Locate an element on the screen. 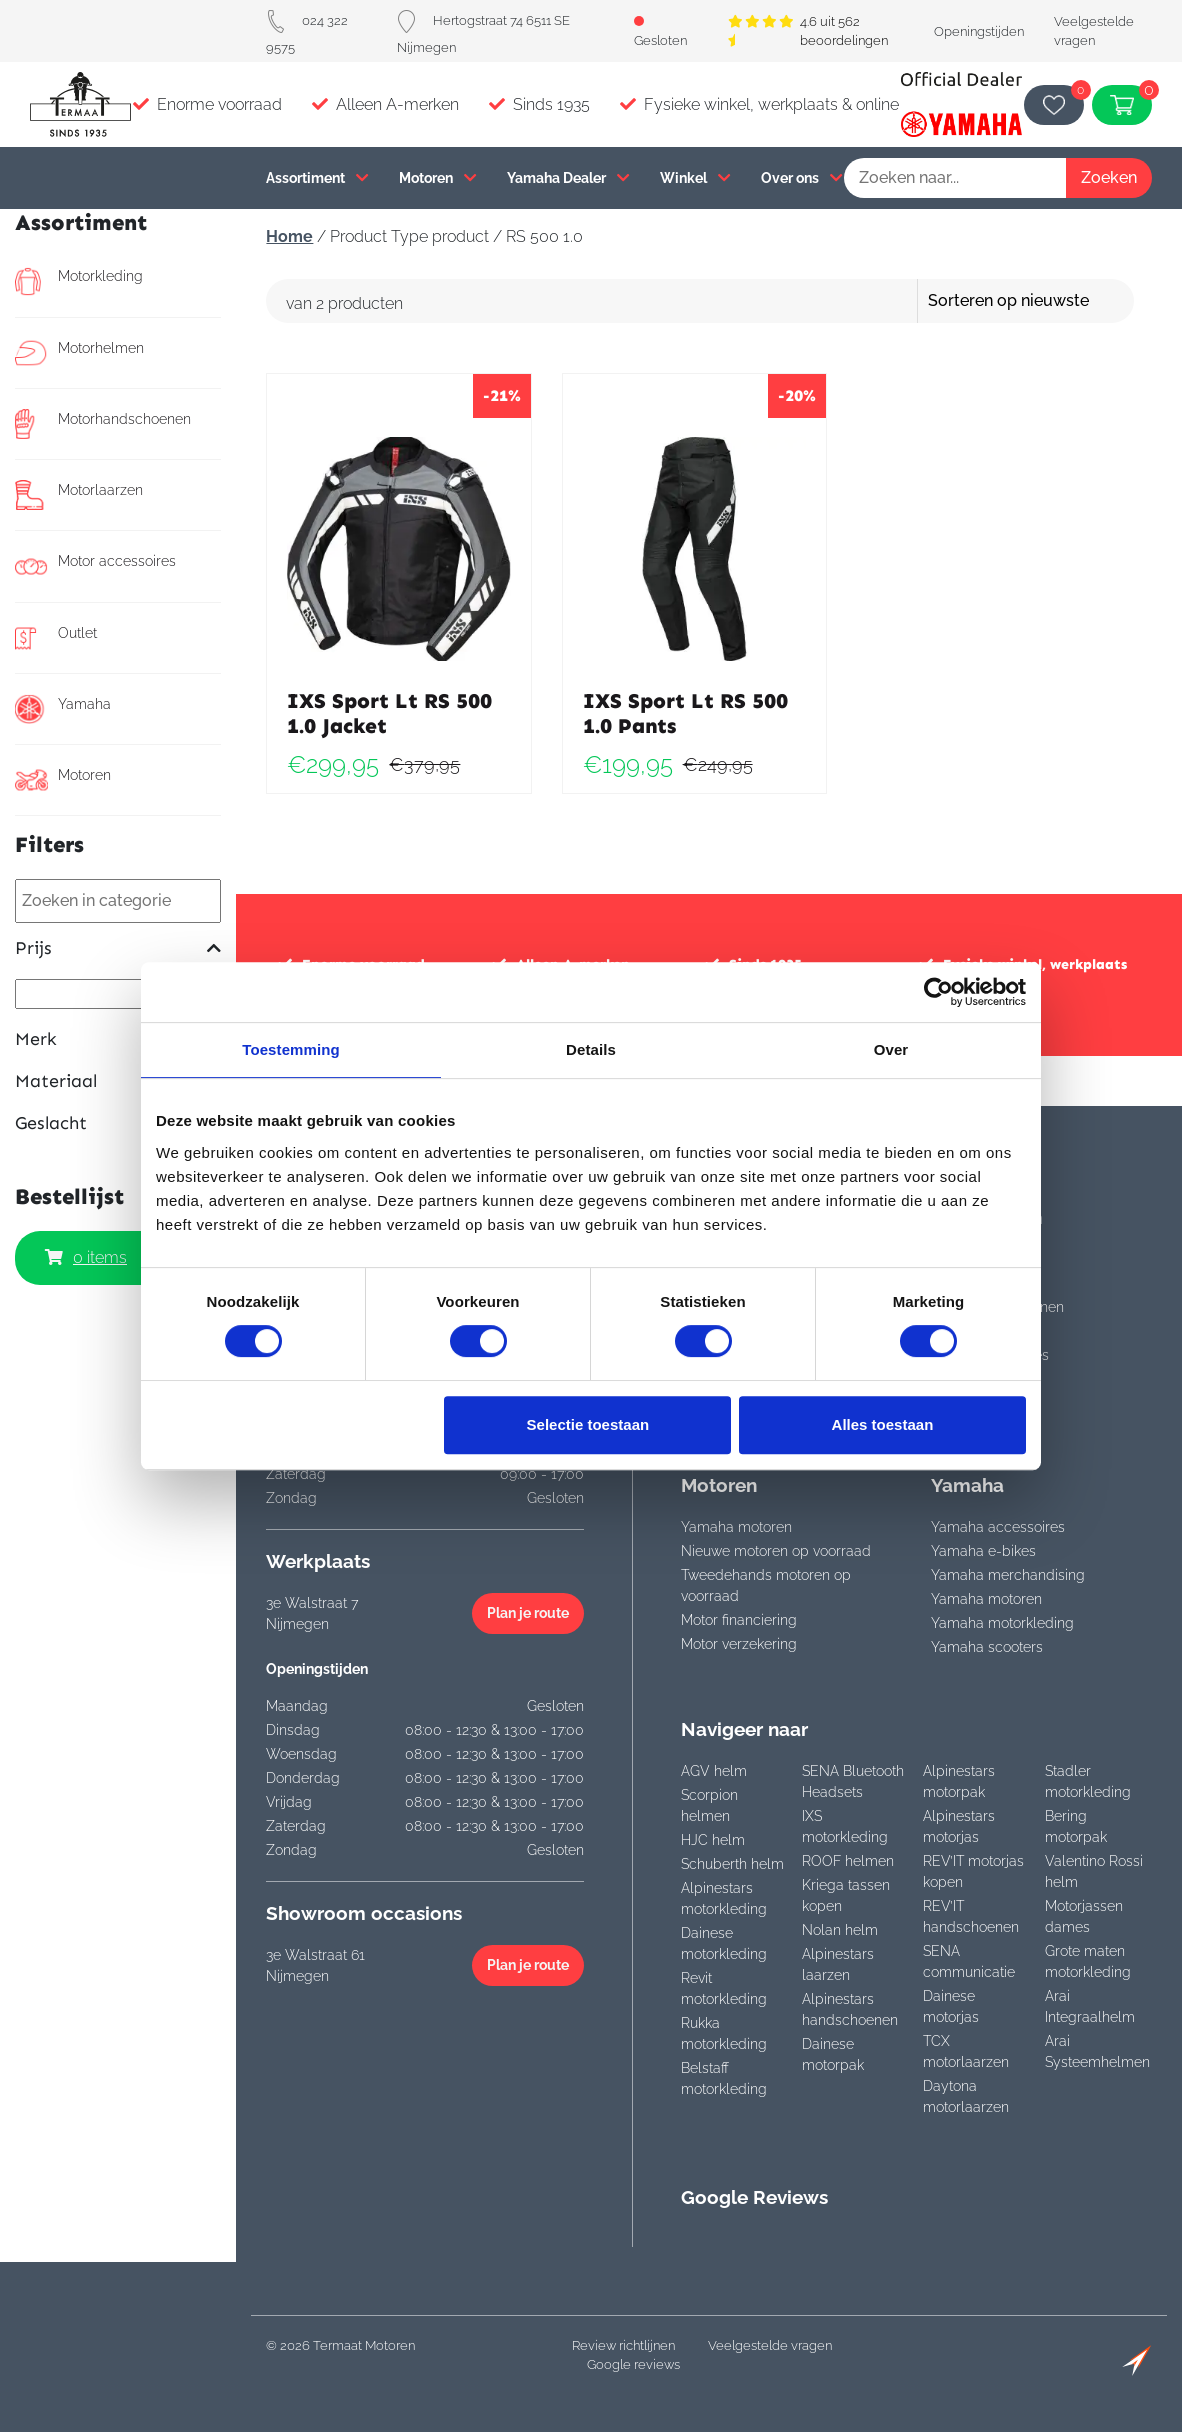 The image size is (1182, 2432). Assortiment is located at coordinates (317, 177).